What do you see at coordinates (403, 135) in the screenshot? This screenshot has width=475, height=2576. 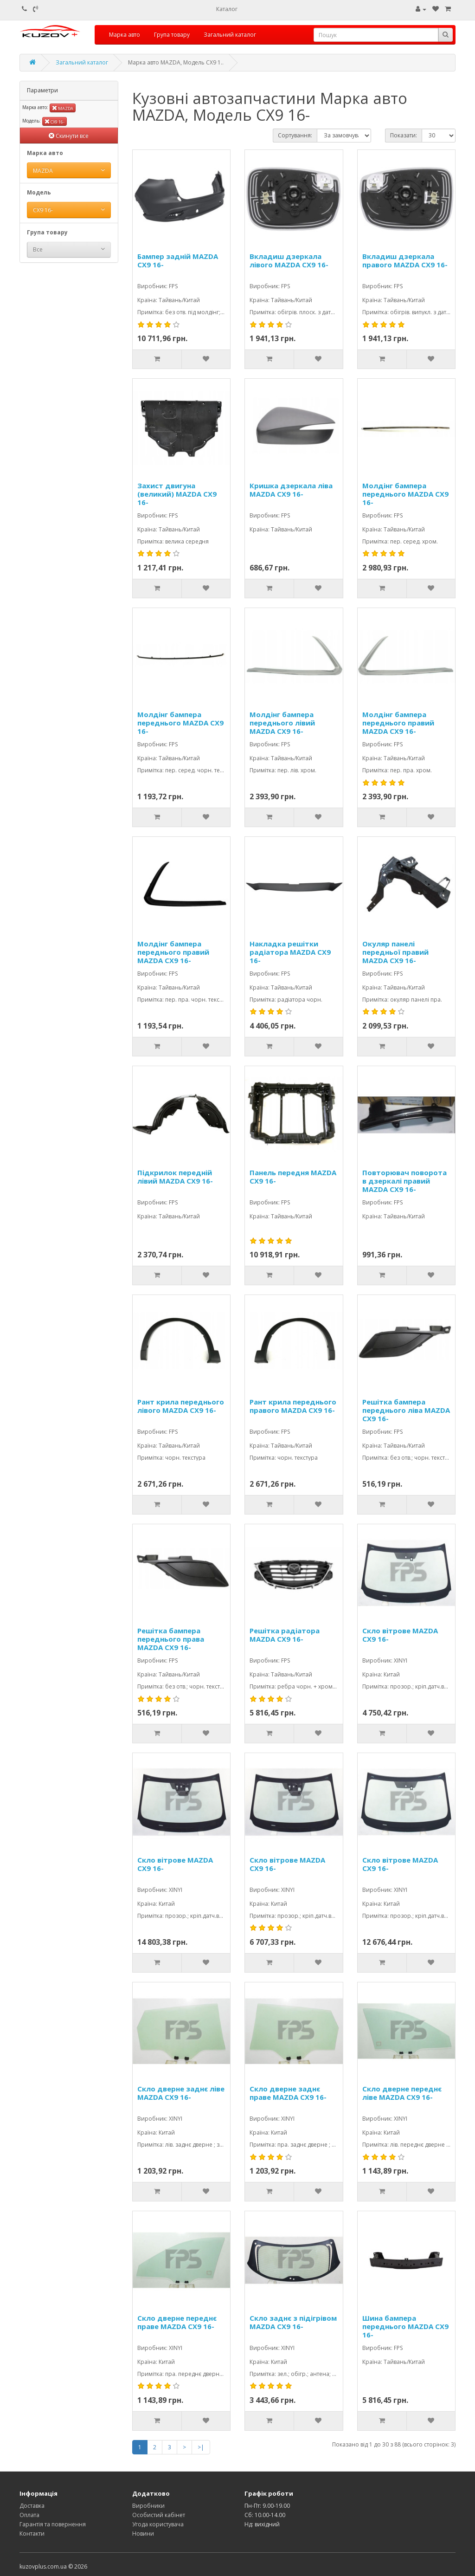 I see `Показати:` at bounding box center [403, 135].